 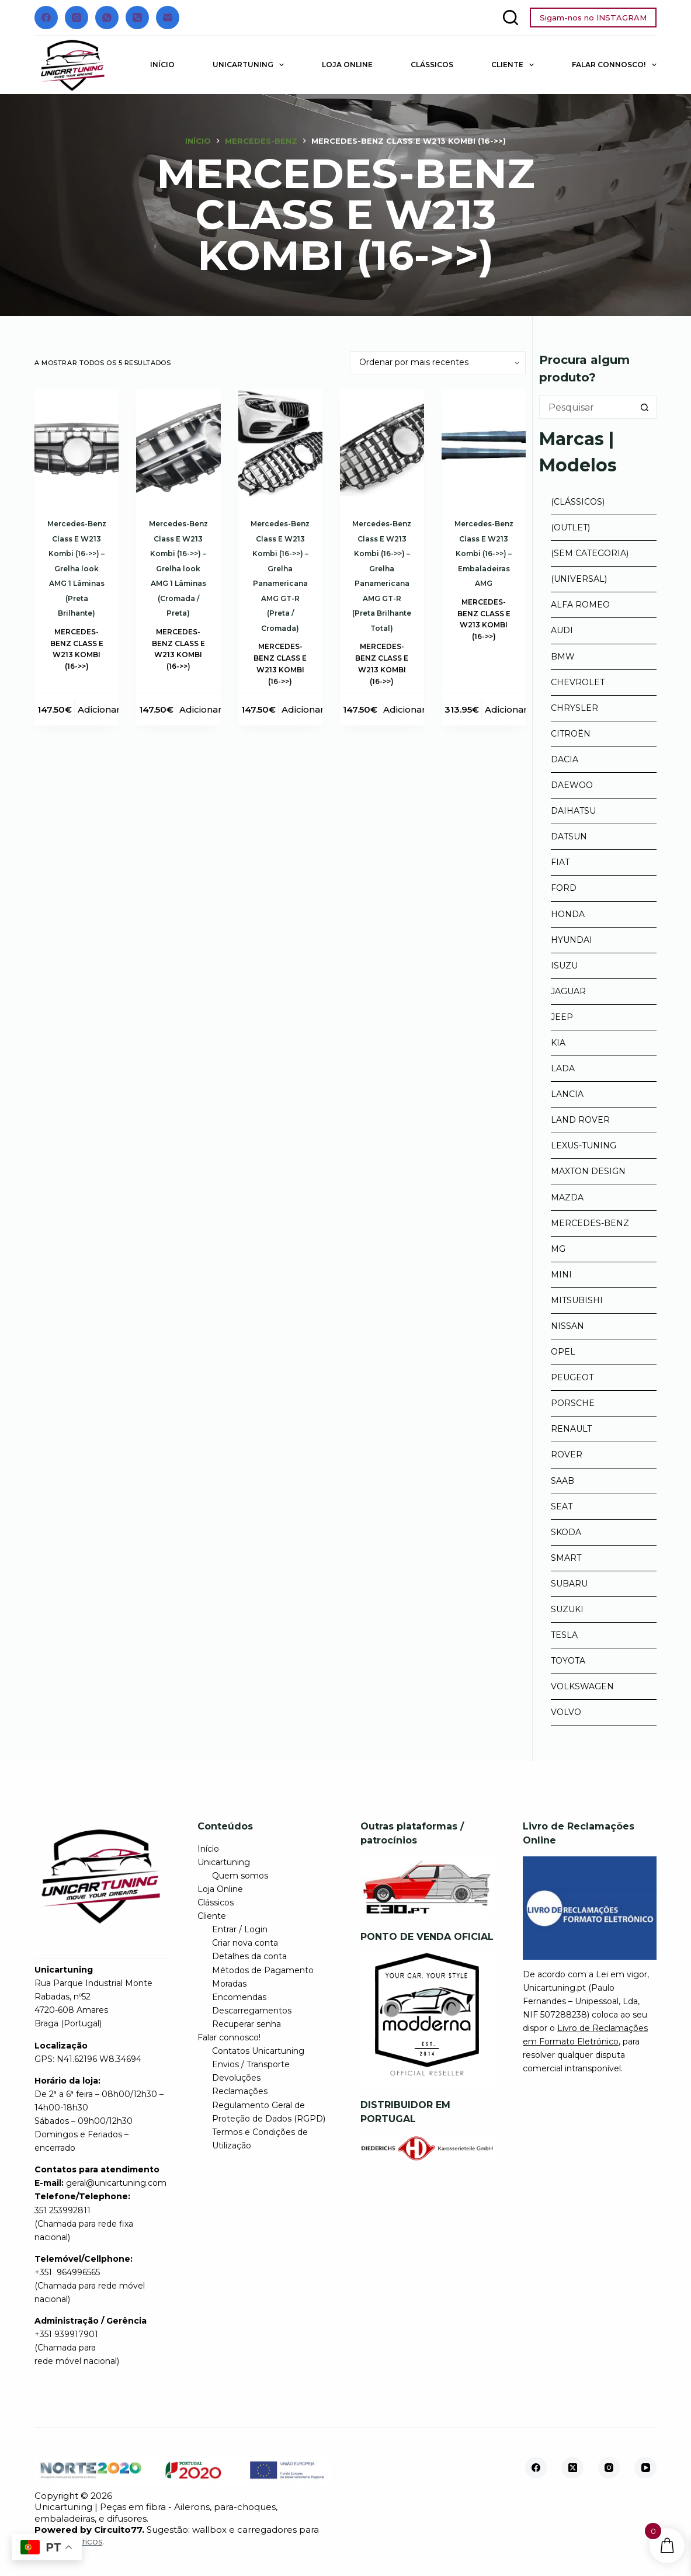 What do you see at coordinates (515, 65) in the screenshot?
I see `Cliente` at bounding box center [515, 65].